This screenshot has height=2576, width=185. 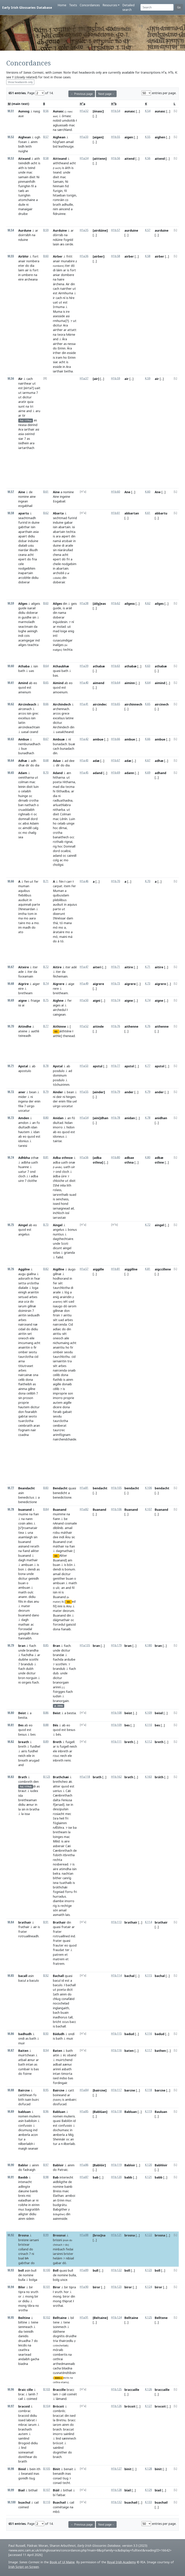 What do you see at coordinates (116, 1975) in the screenshot?
I see `H1b.114` at bounding box center [116, 1975].